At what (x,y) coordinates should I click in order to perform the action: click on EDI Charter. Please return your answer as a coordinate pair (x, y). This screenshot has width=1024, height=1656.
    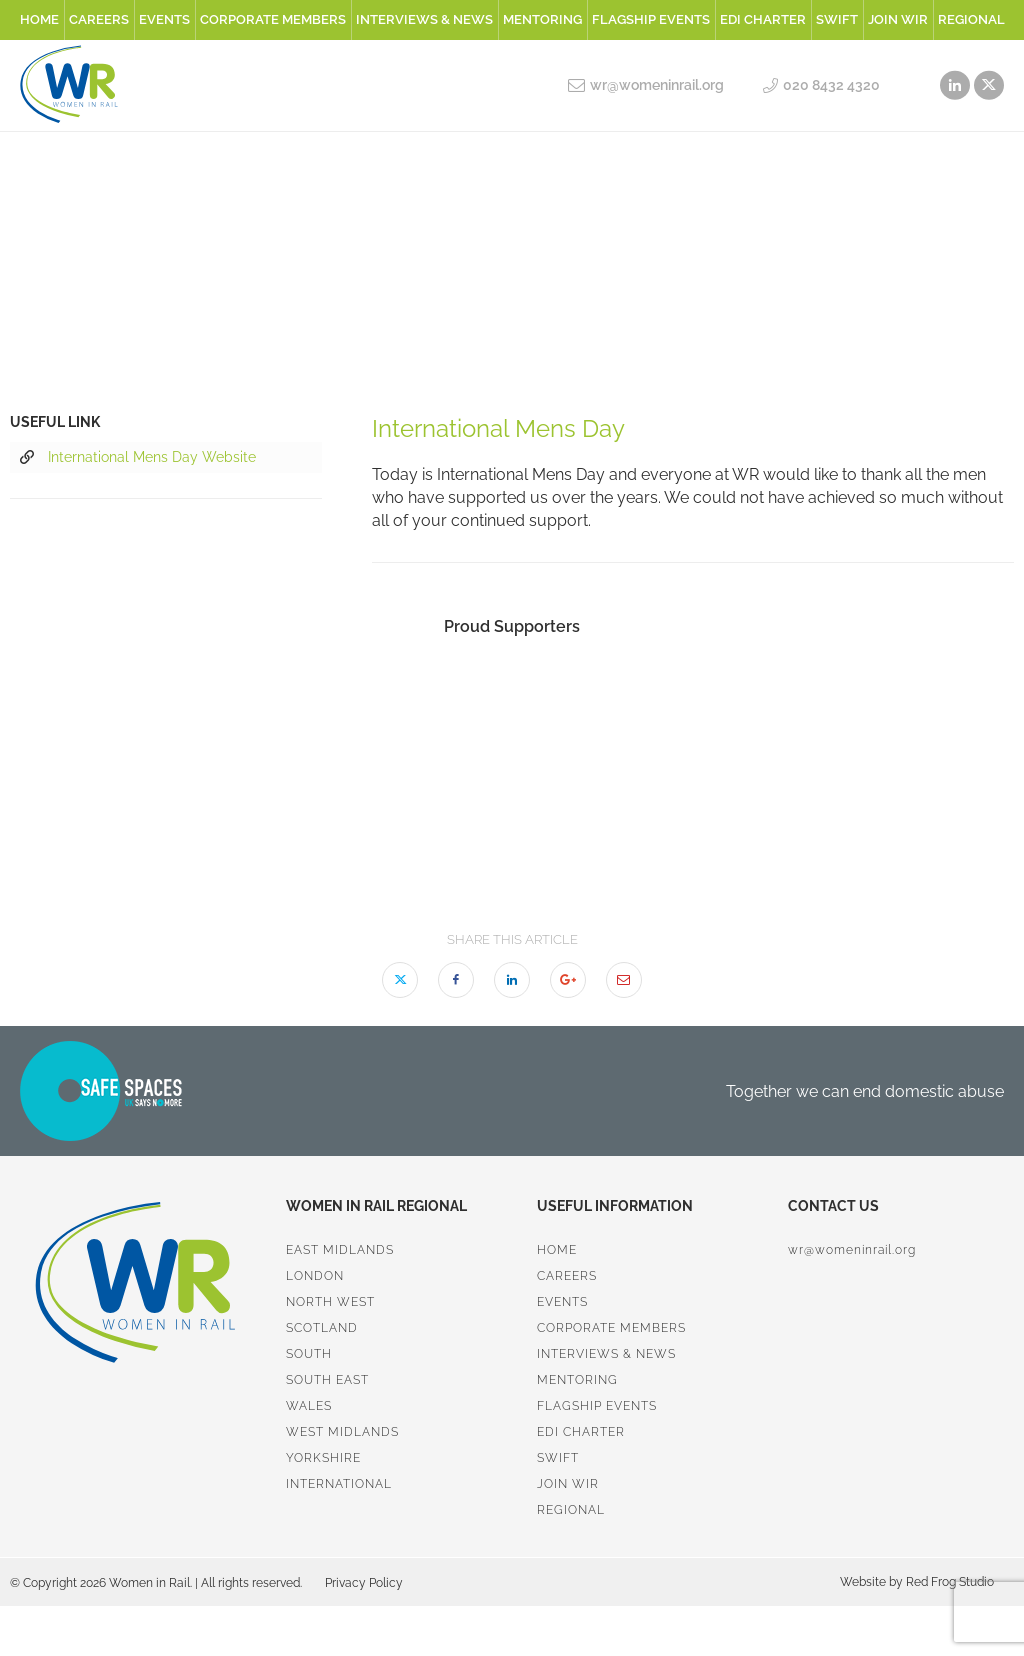
    Looking at the image, I should click on (763, 19).